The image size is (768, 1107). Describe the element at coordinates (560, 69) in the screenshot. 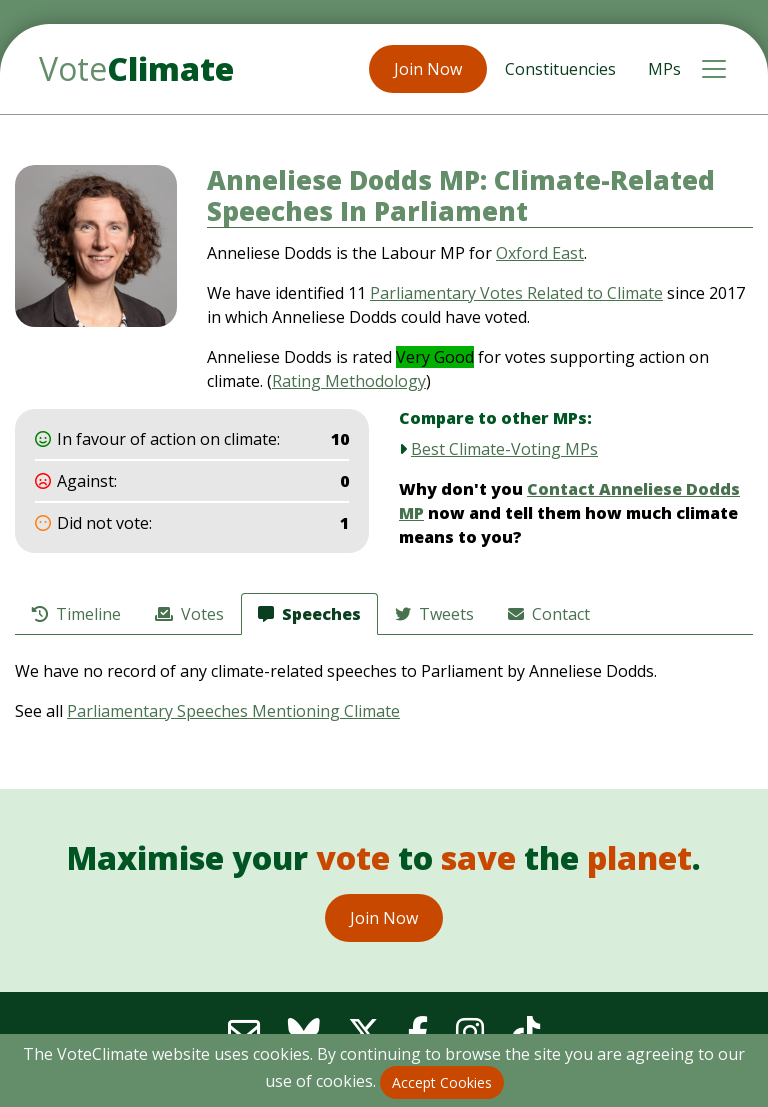

I see `Constituencies` at that location.